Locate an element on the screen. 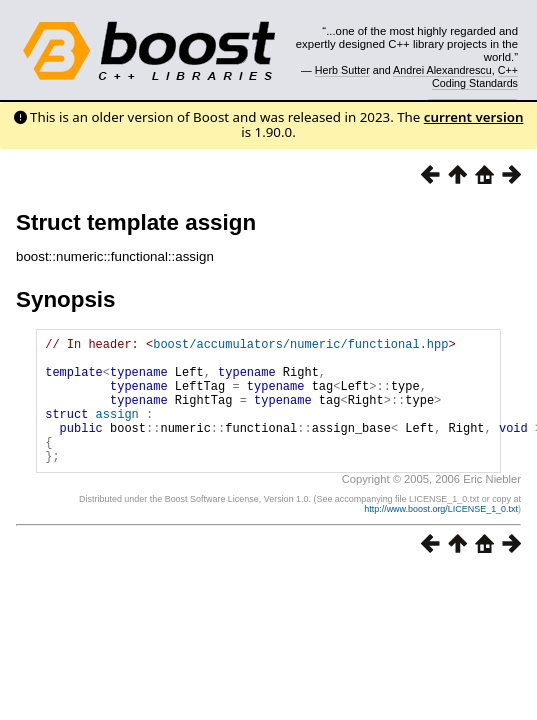  boost/accumulators/numeric/functional.hpp is located at coordinates (300, 346).